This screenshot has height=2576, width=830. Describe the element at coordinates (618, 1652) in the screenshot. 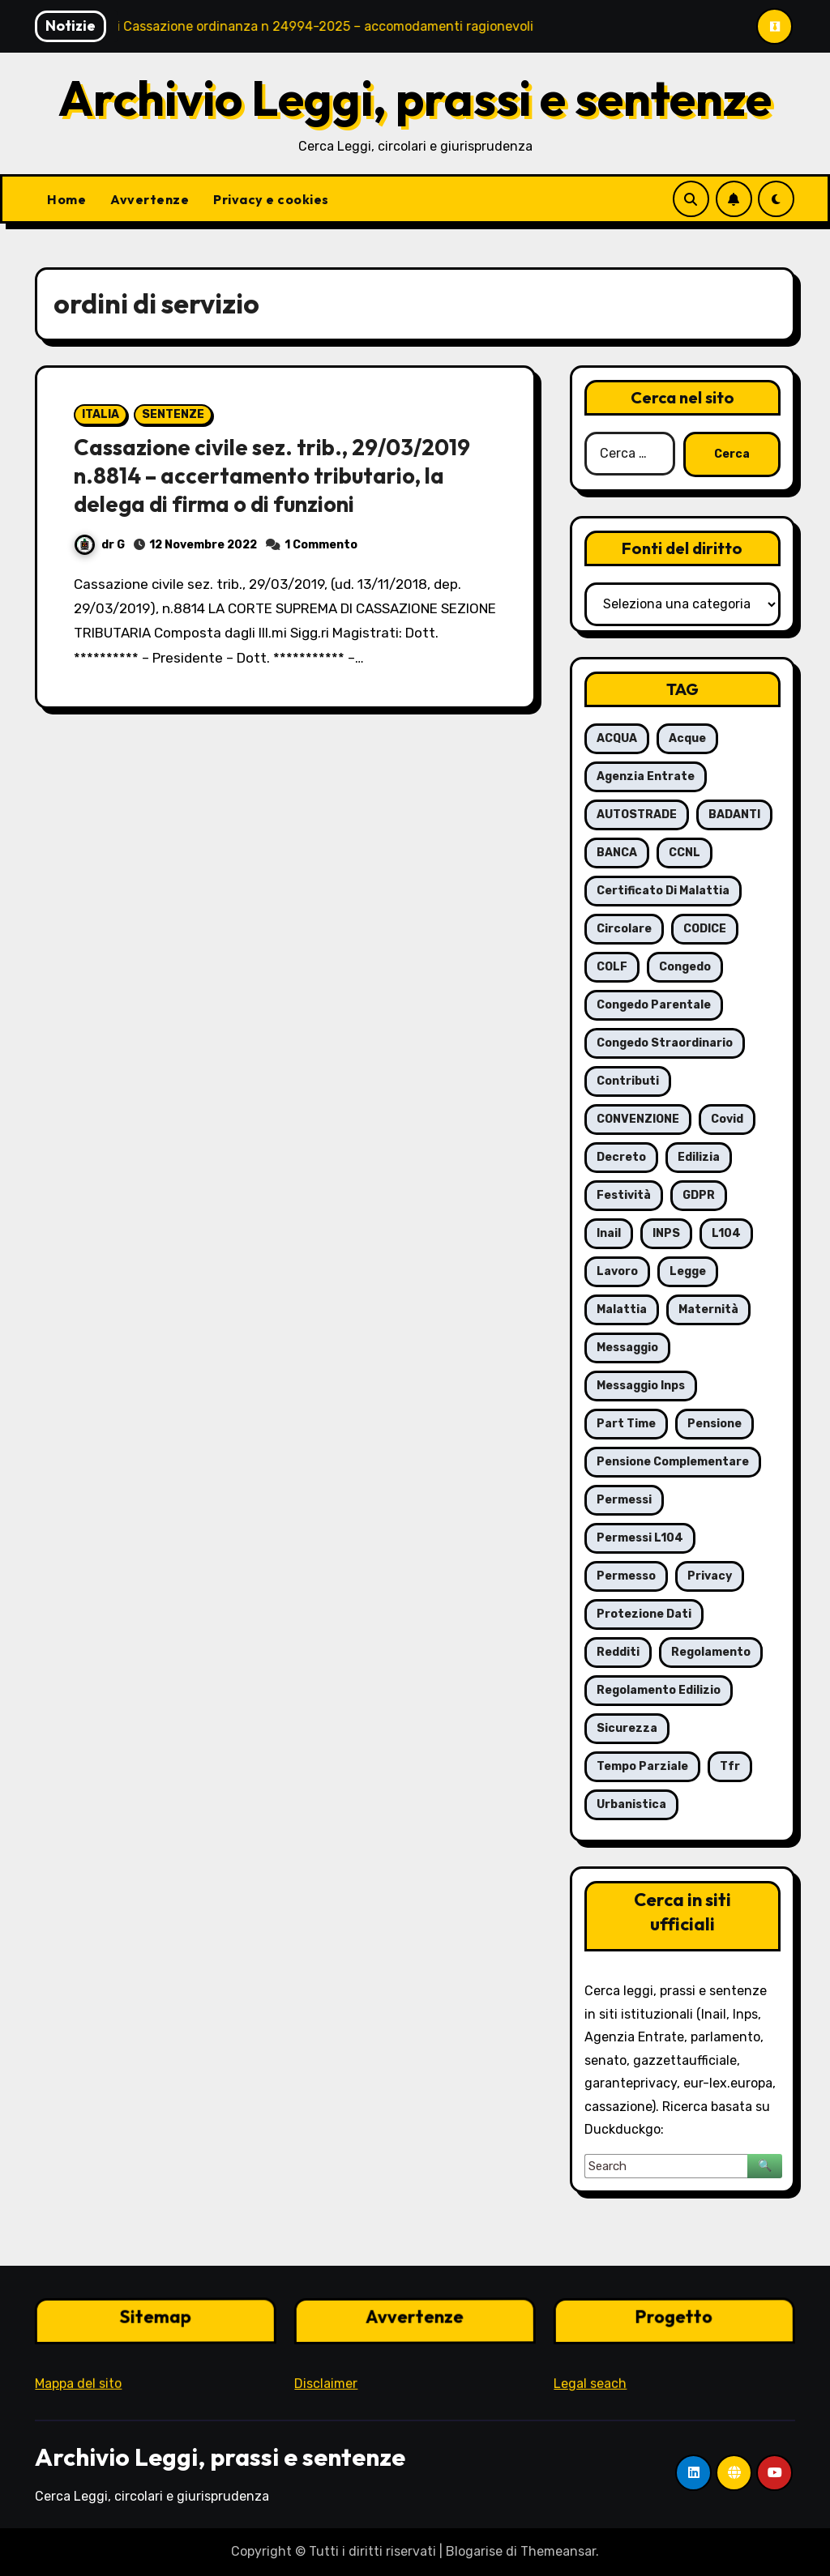

I see `redditi [redditi (6 elementi)]` at that location.